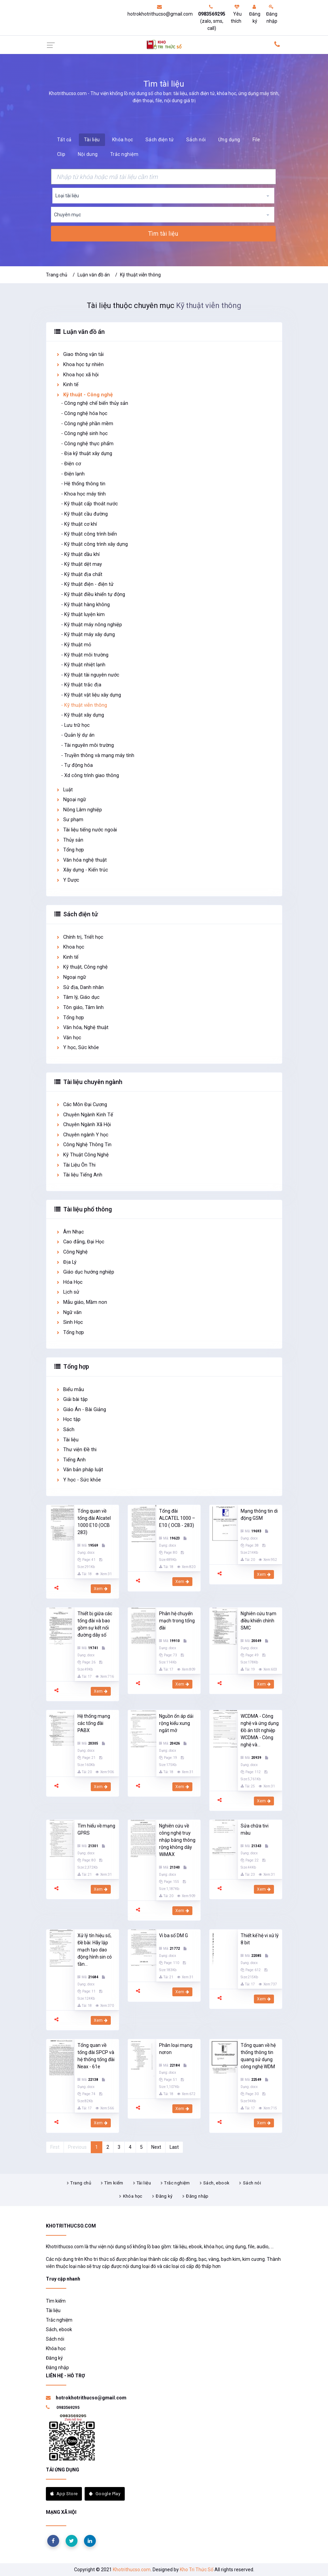  What do you see at coordinates (89, 504) in the screenshot?
I see `- Kỹ thuật cấp thoát nước` at bounding box center [89, 504].